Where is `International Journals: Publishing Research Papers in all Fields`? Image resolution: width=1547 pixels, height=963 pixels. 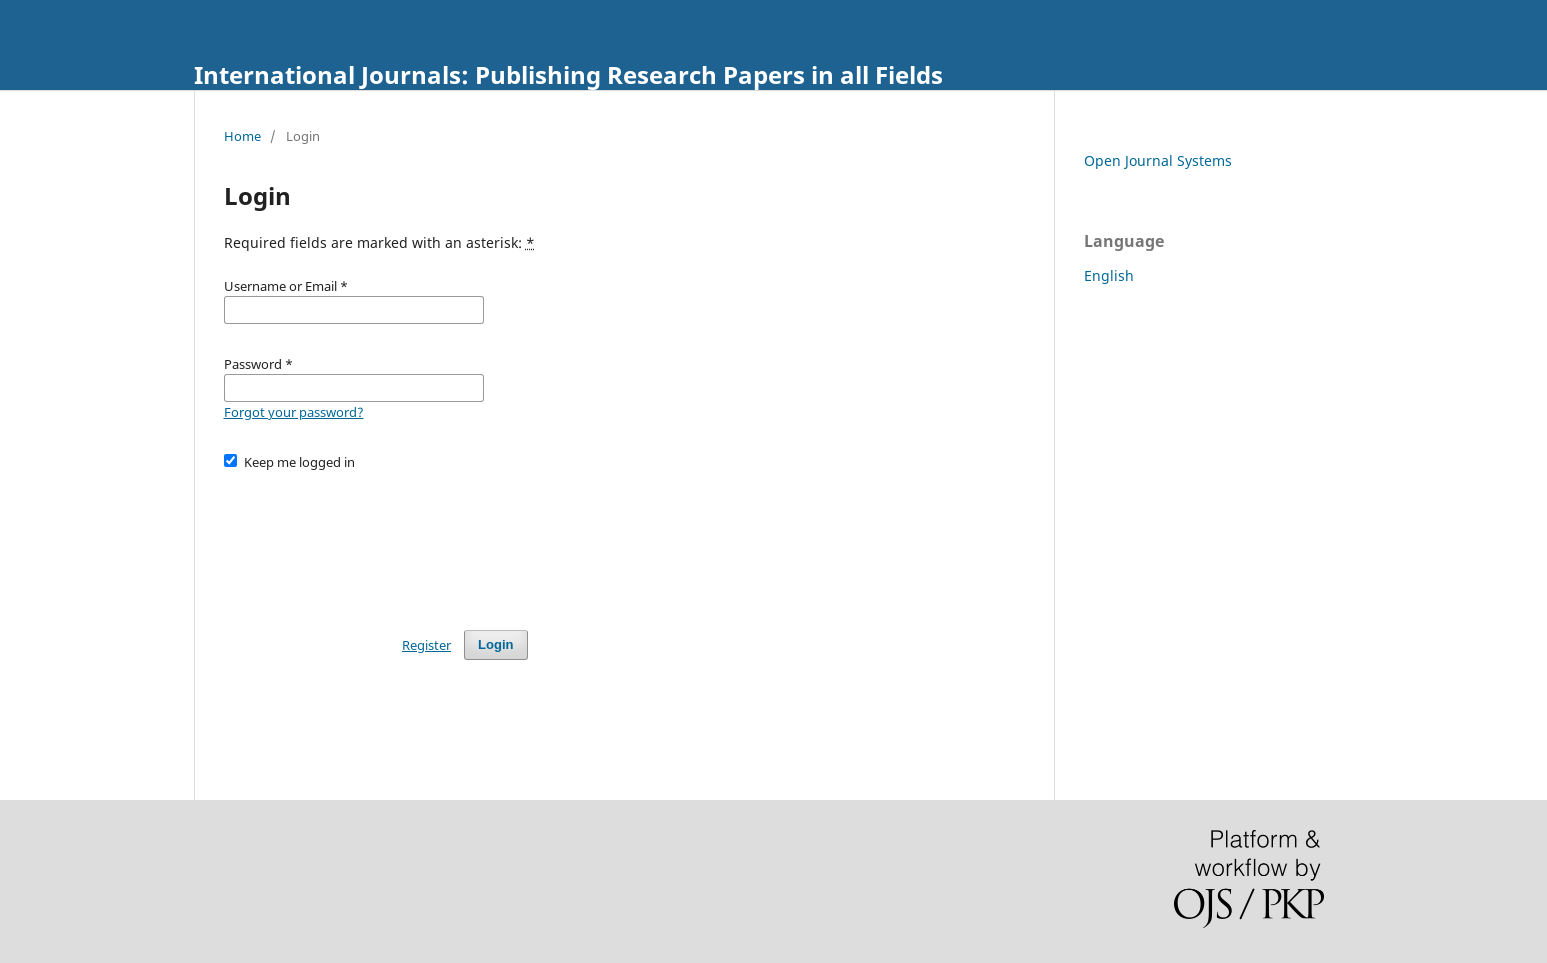 International Journals: Publishing Research Papers in all Fields is located at coordinates (568, 74).